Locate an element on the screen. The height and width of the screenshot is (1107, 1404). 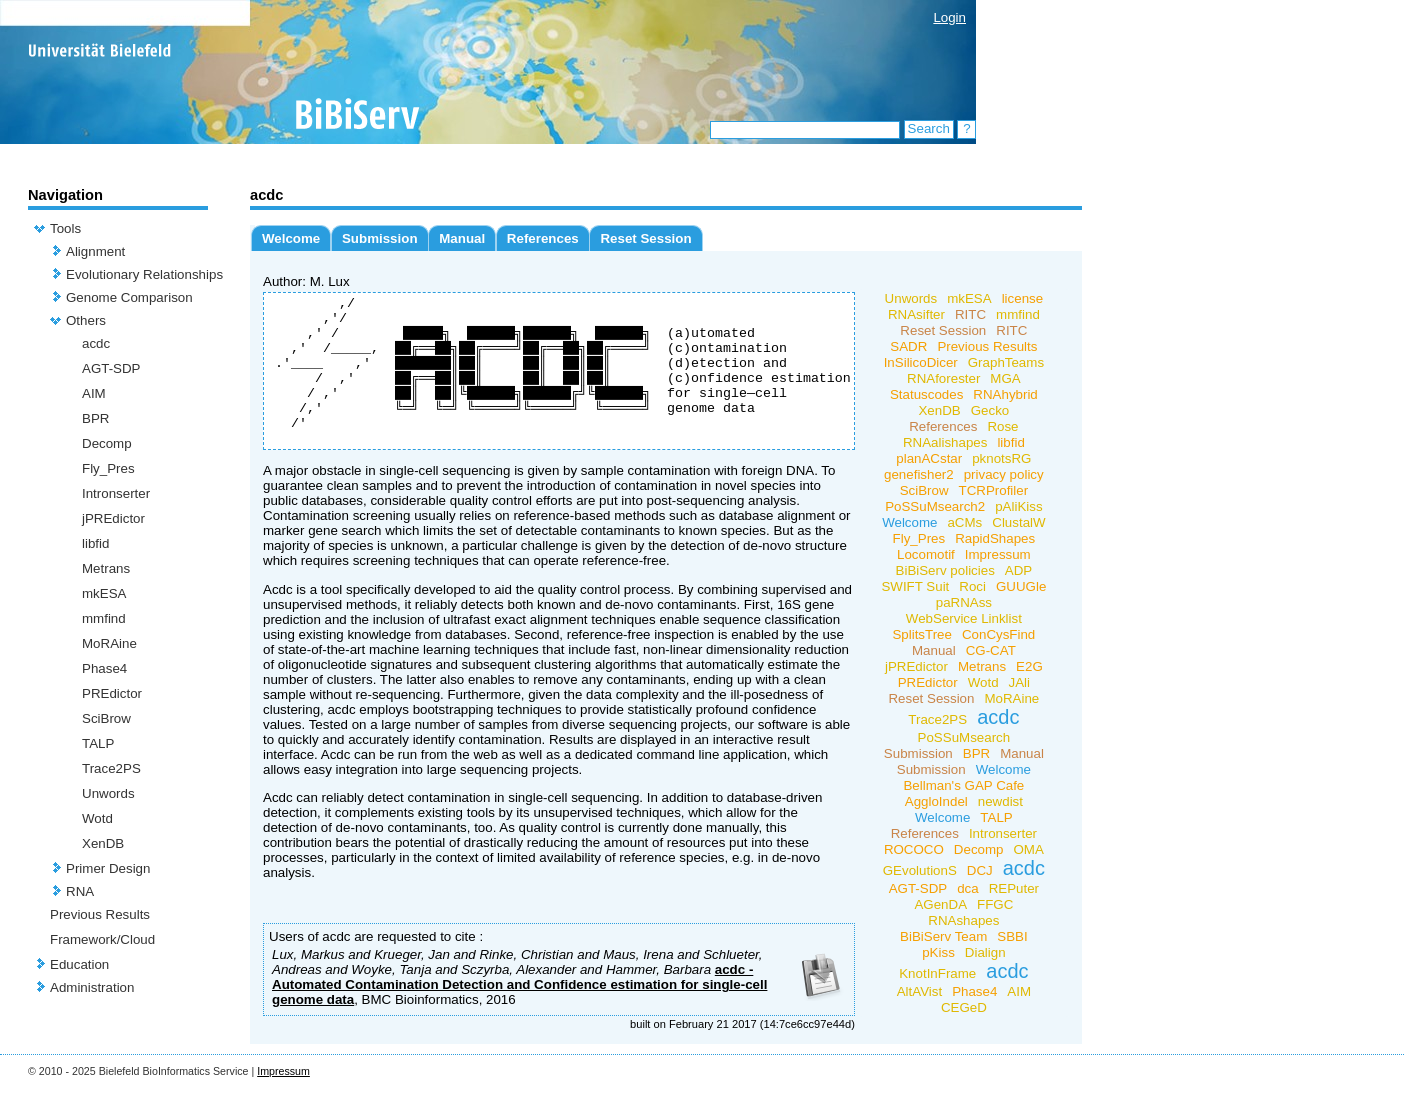
RNAalishapes is located at coordinates (945, 442).